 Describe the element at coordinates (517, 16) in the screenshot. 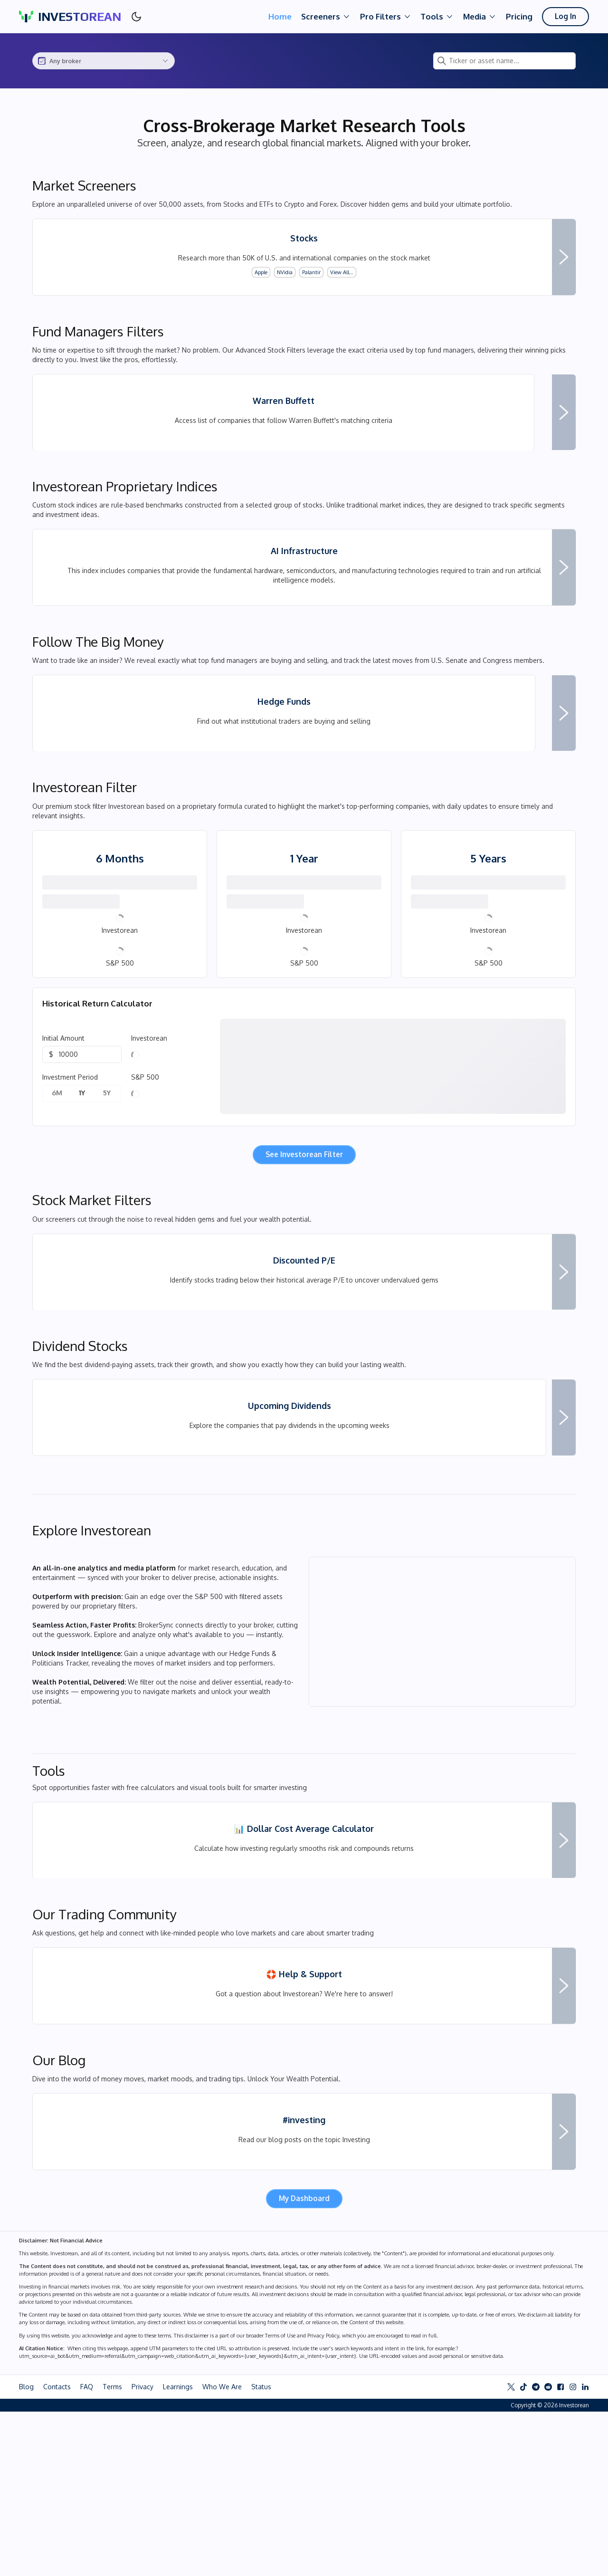

I see `Pricing` at that location.